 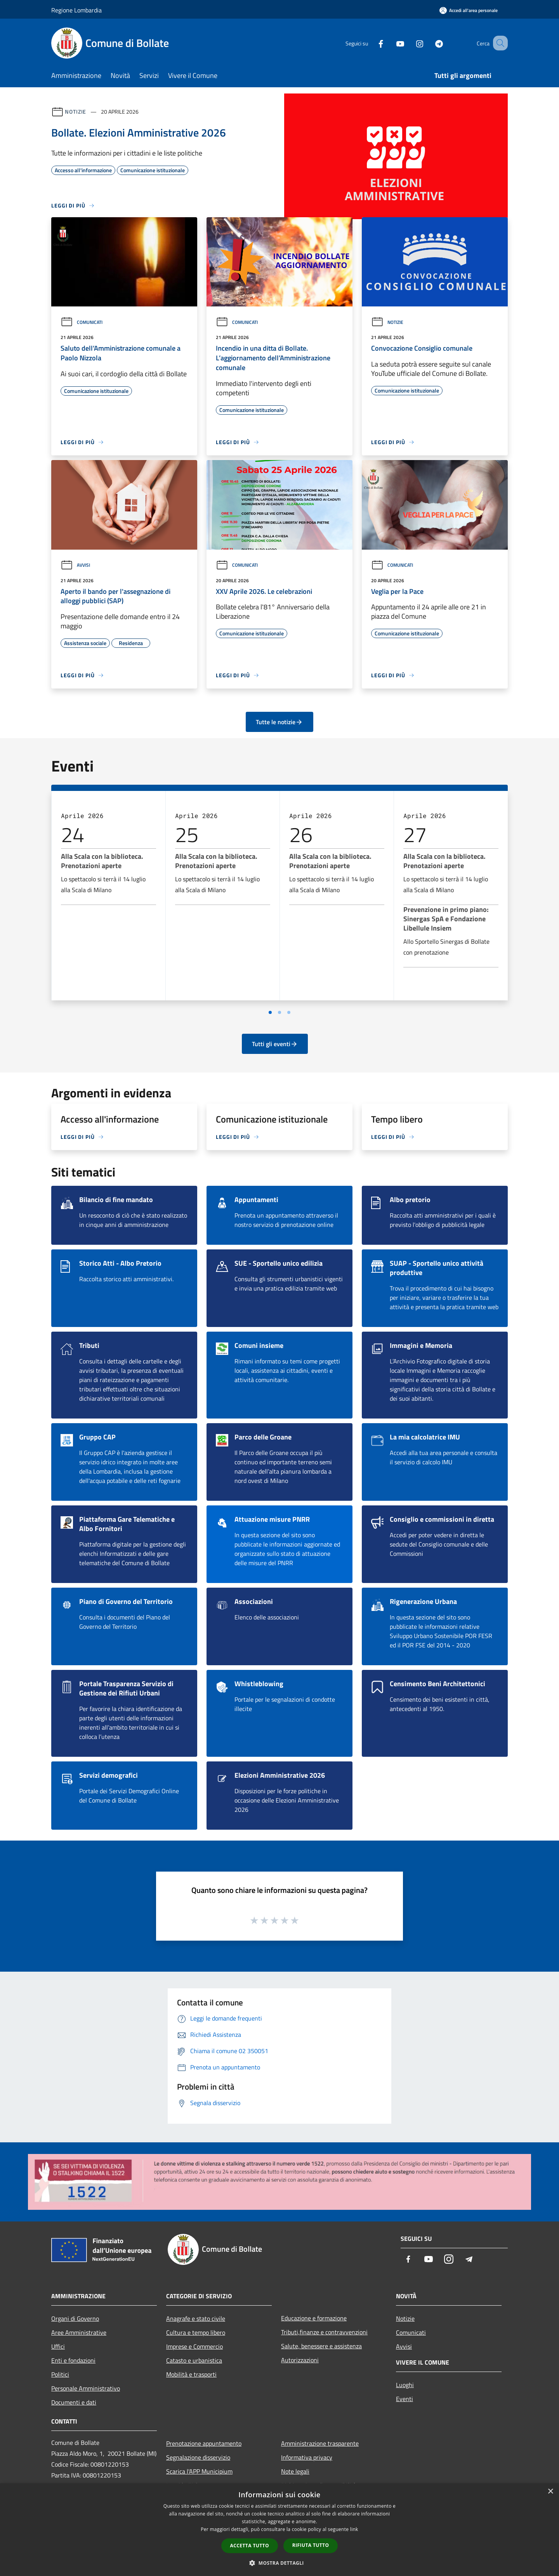 I want to click on [button], so click(x=279, y=2563).